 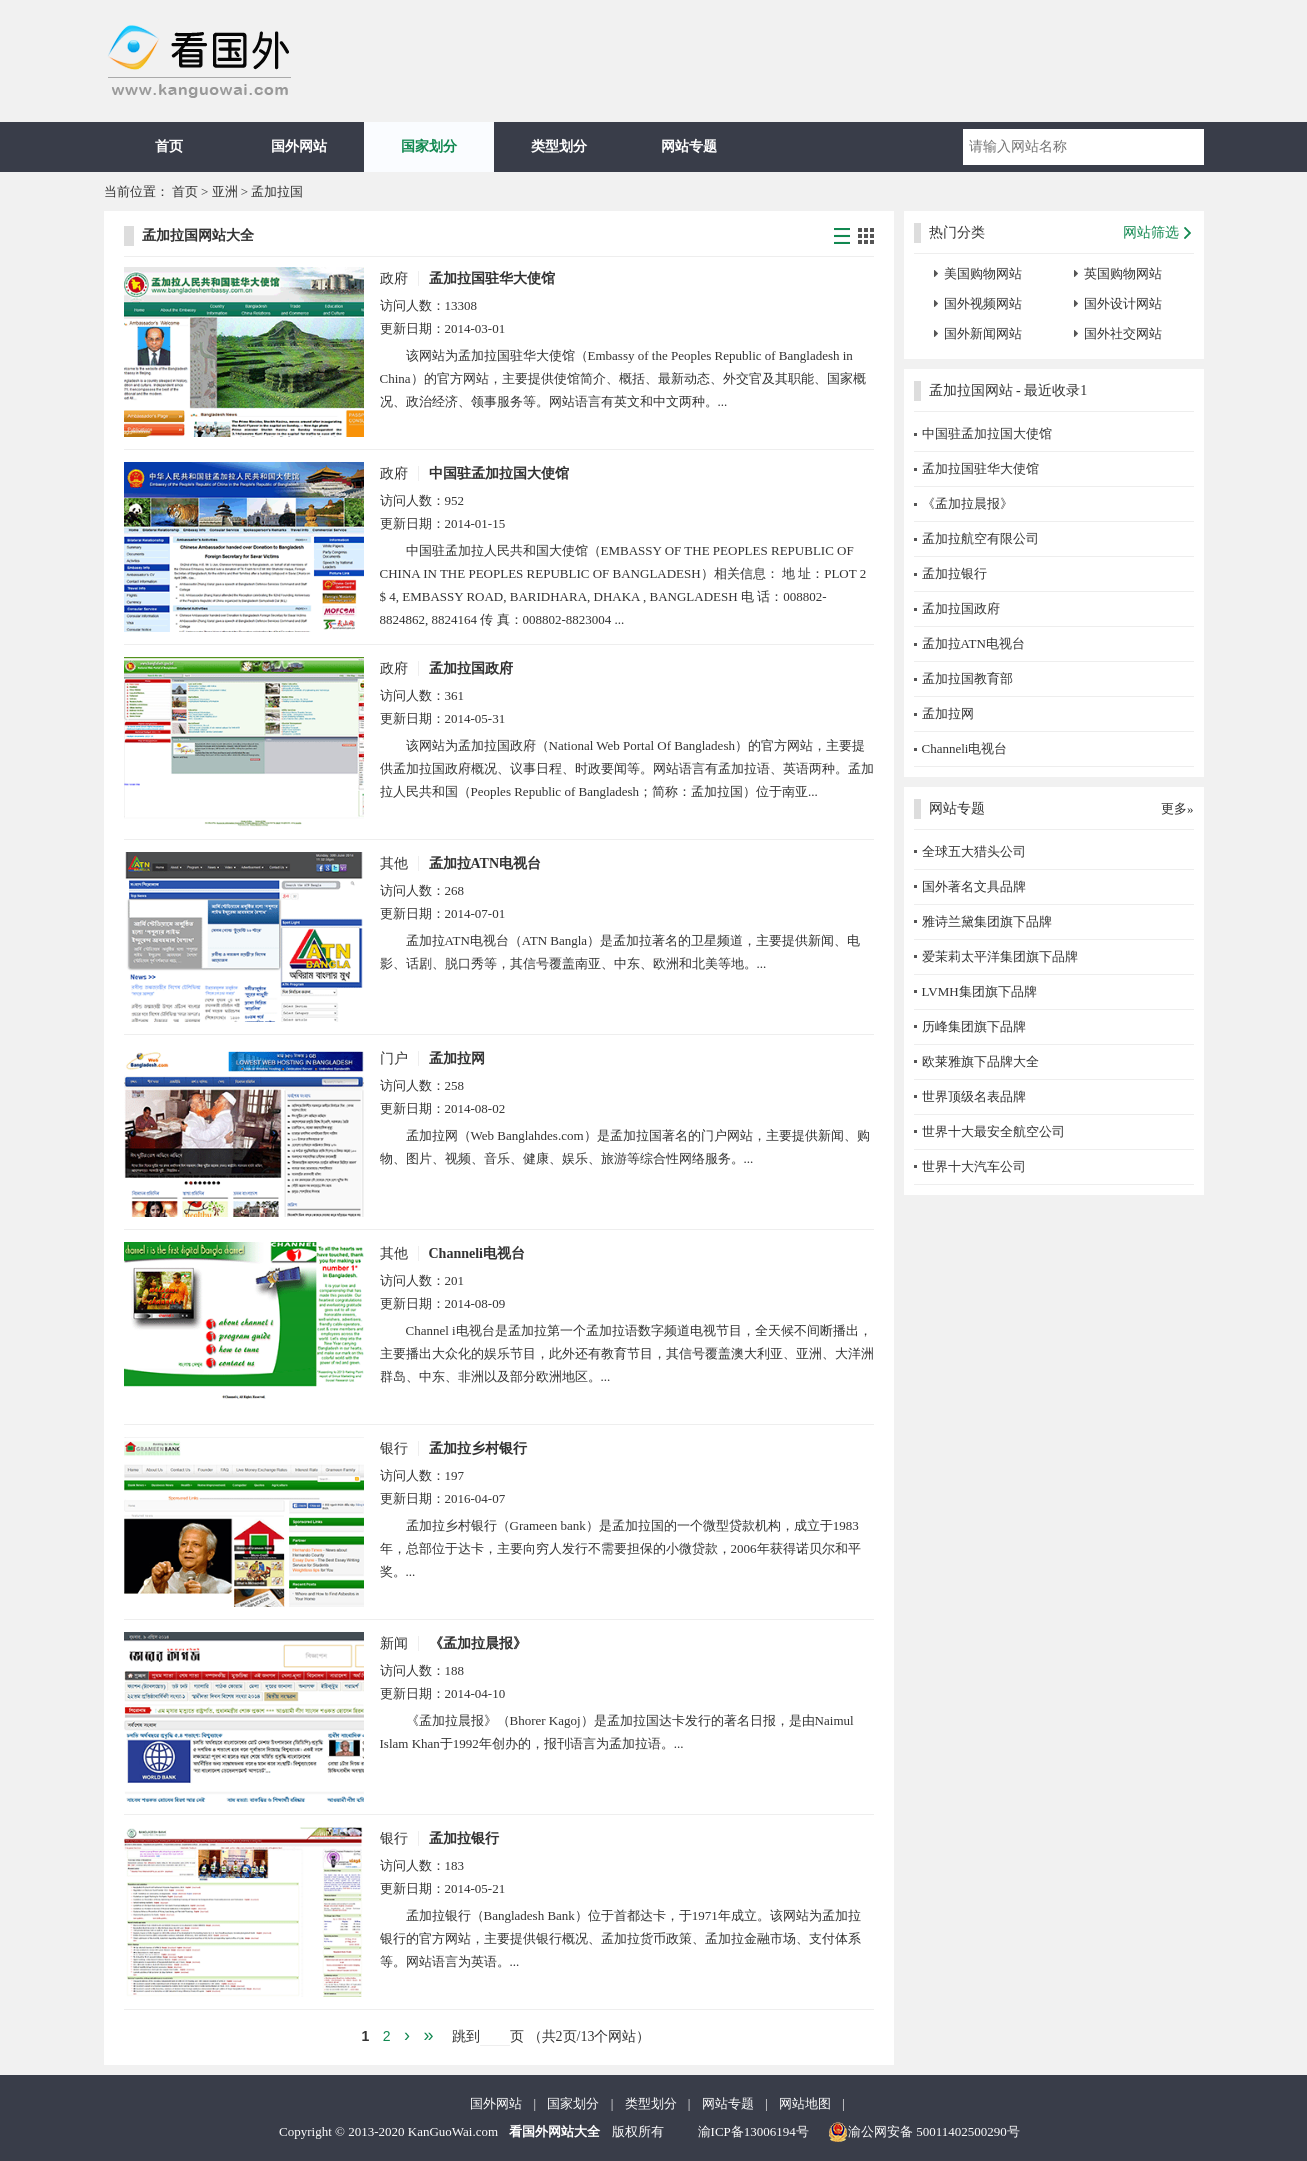 What do you see at coordinates (974, 886) in the screenshot?
I see `国外著名文具品牌` at bounding box center [974, 886].